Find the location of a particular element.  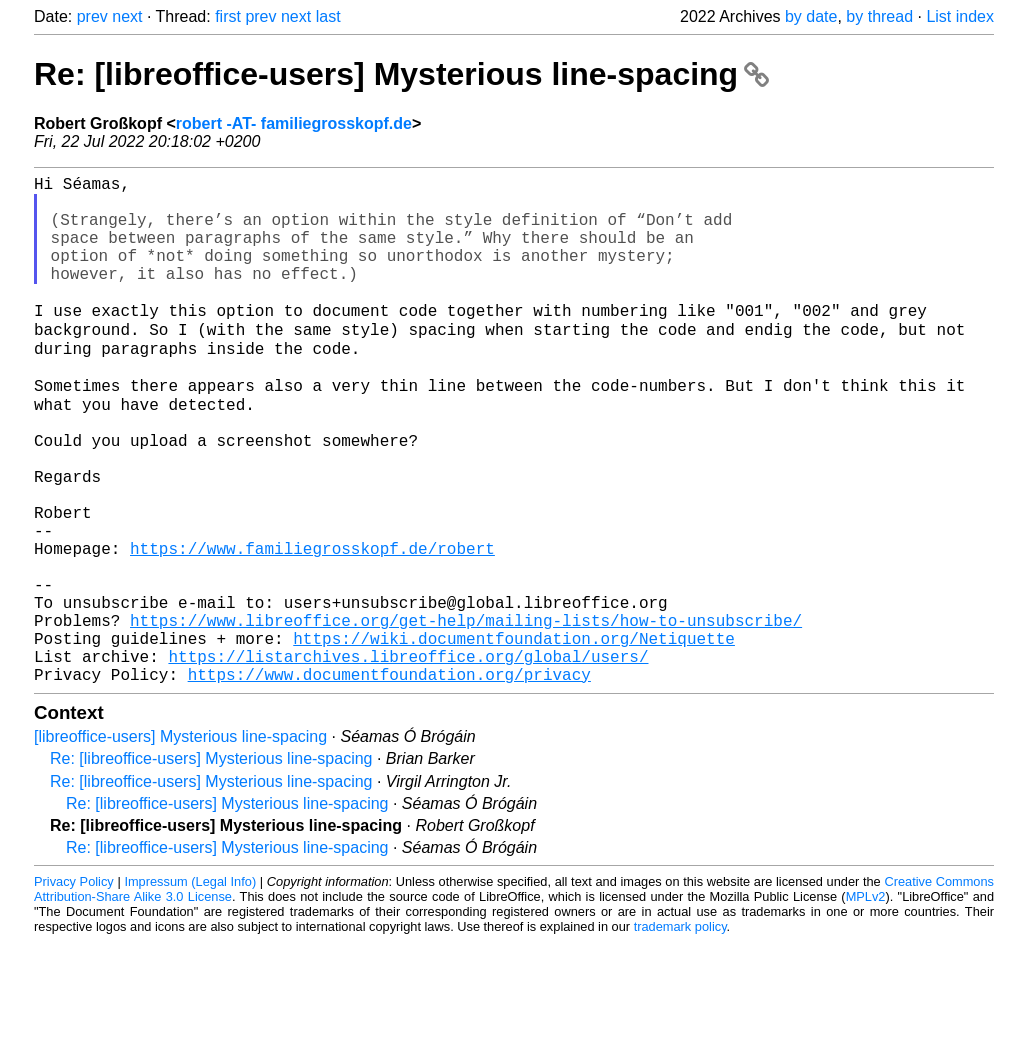

last is located at coordinates (328, 16).